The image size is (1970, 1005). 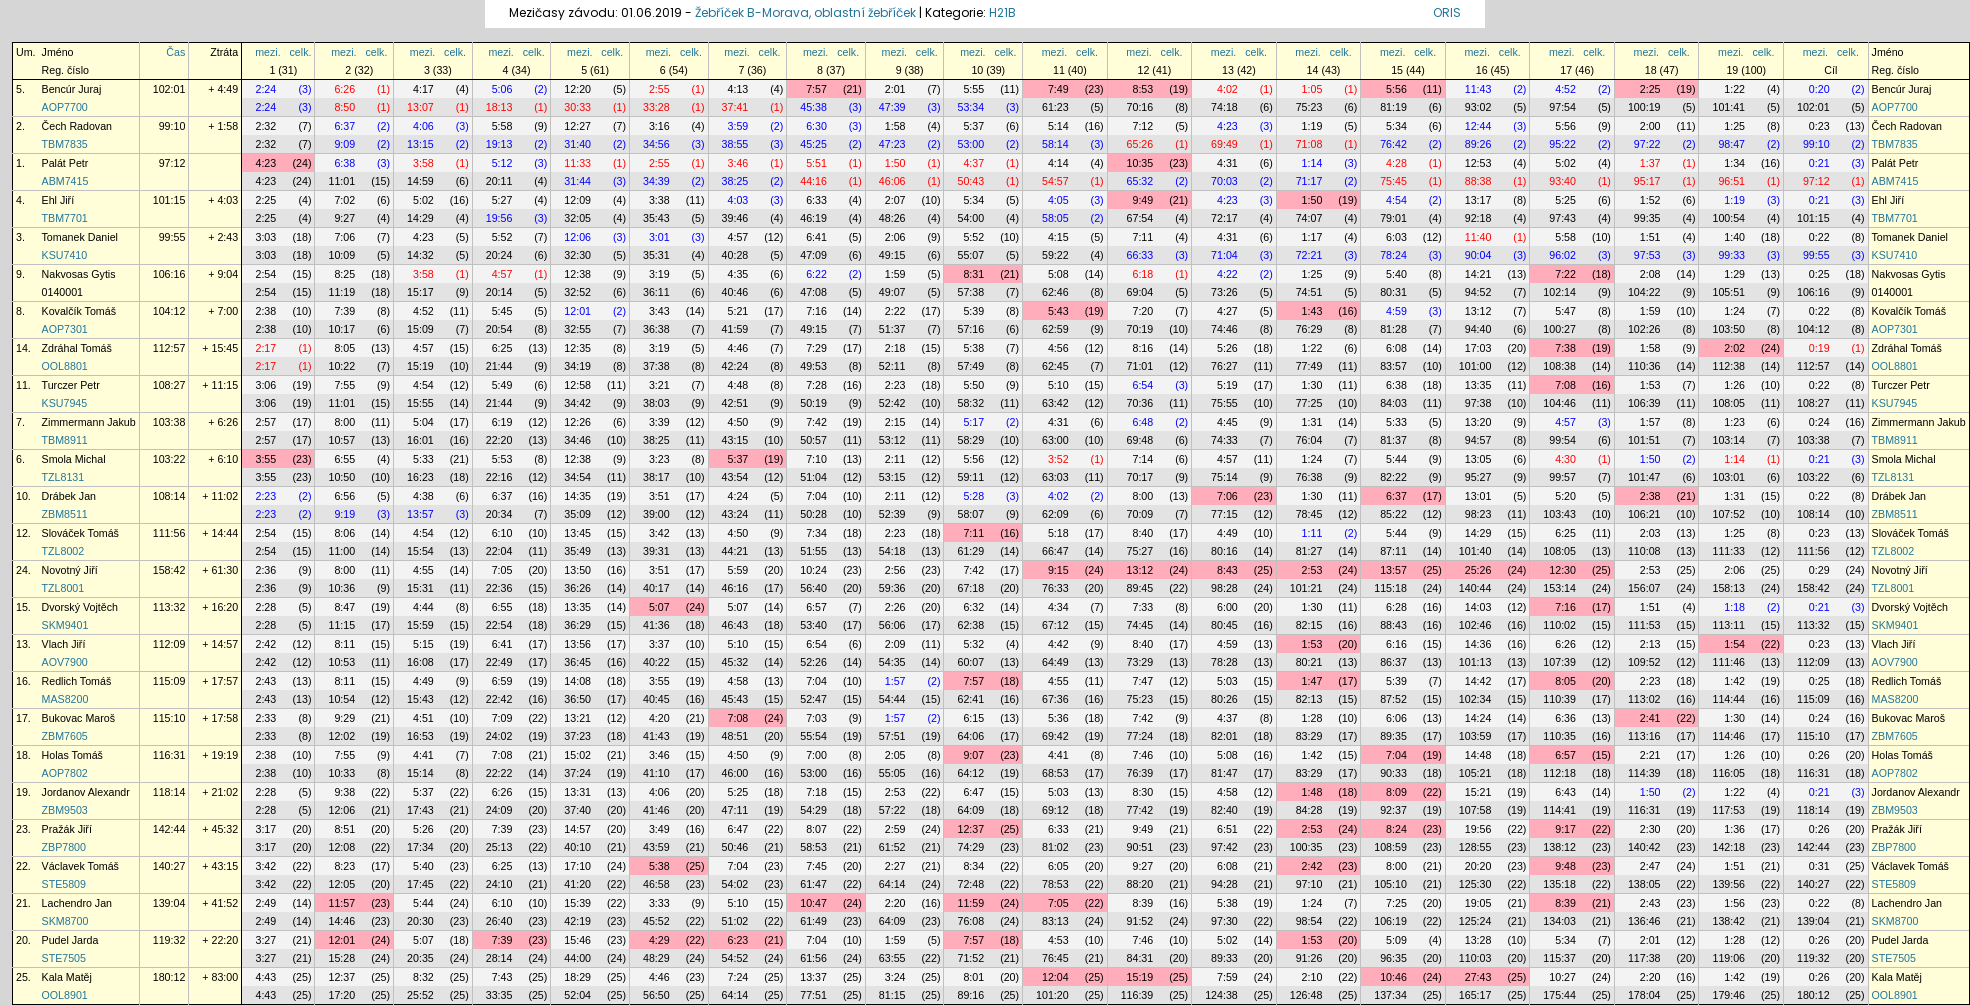 I want to click on 76:04, so click(x=1309, y=440).